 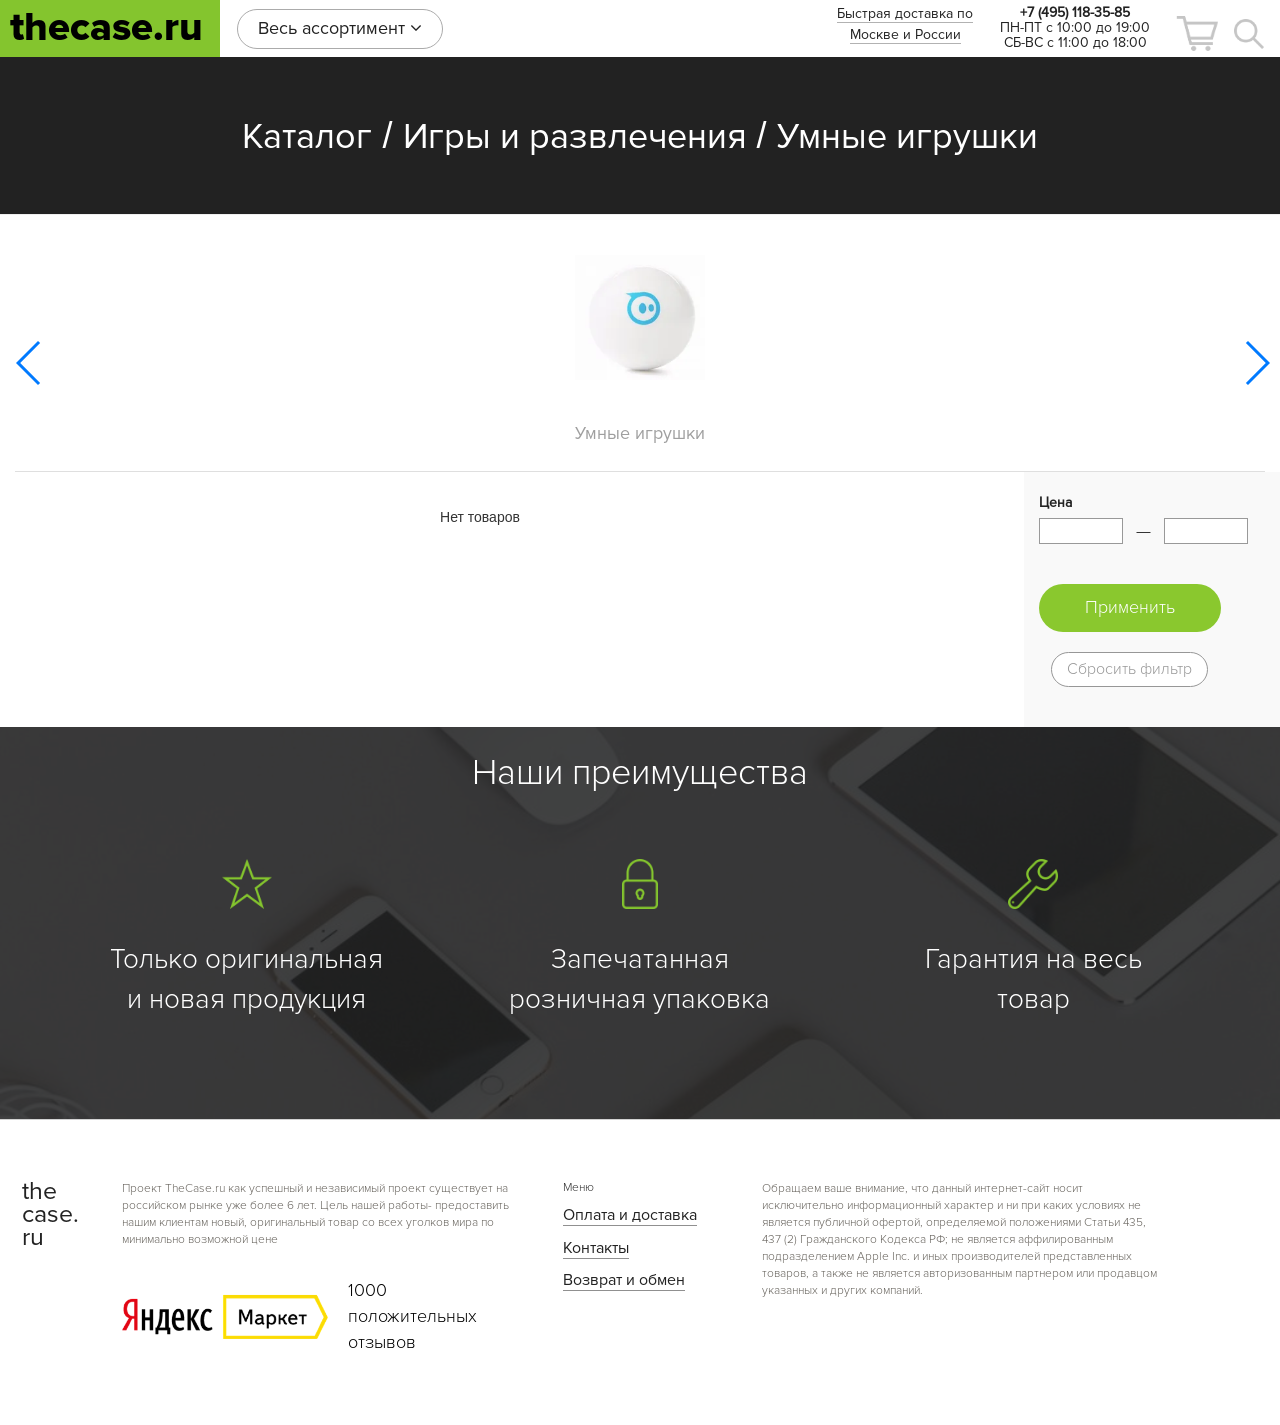 I want to click on [button], so click(x=1197, y=33).